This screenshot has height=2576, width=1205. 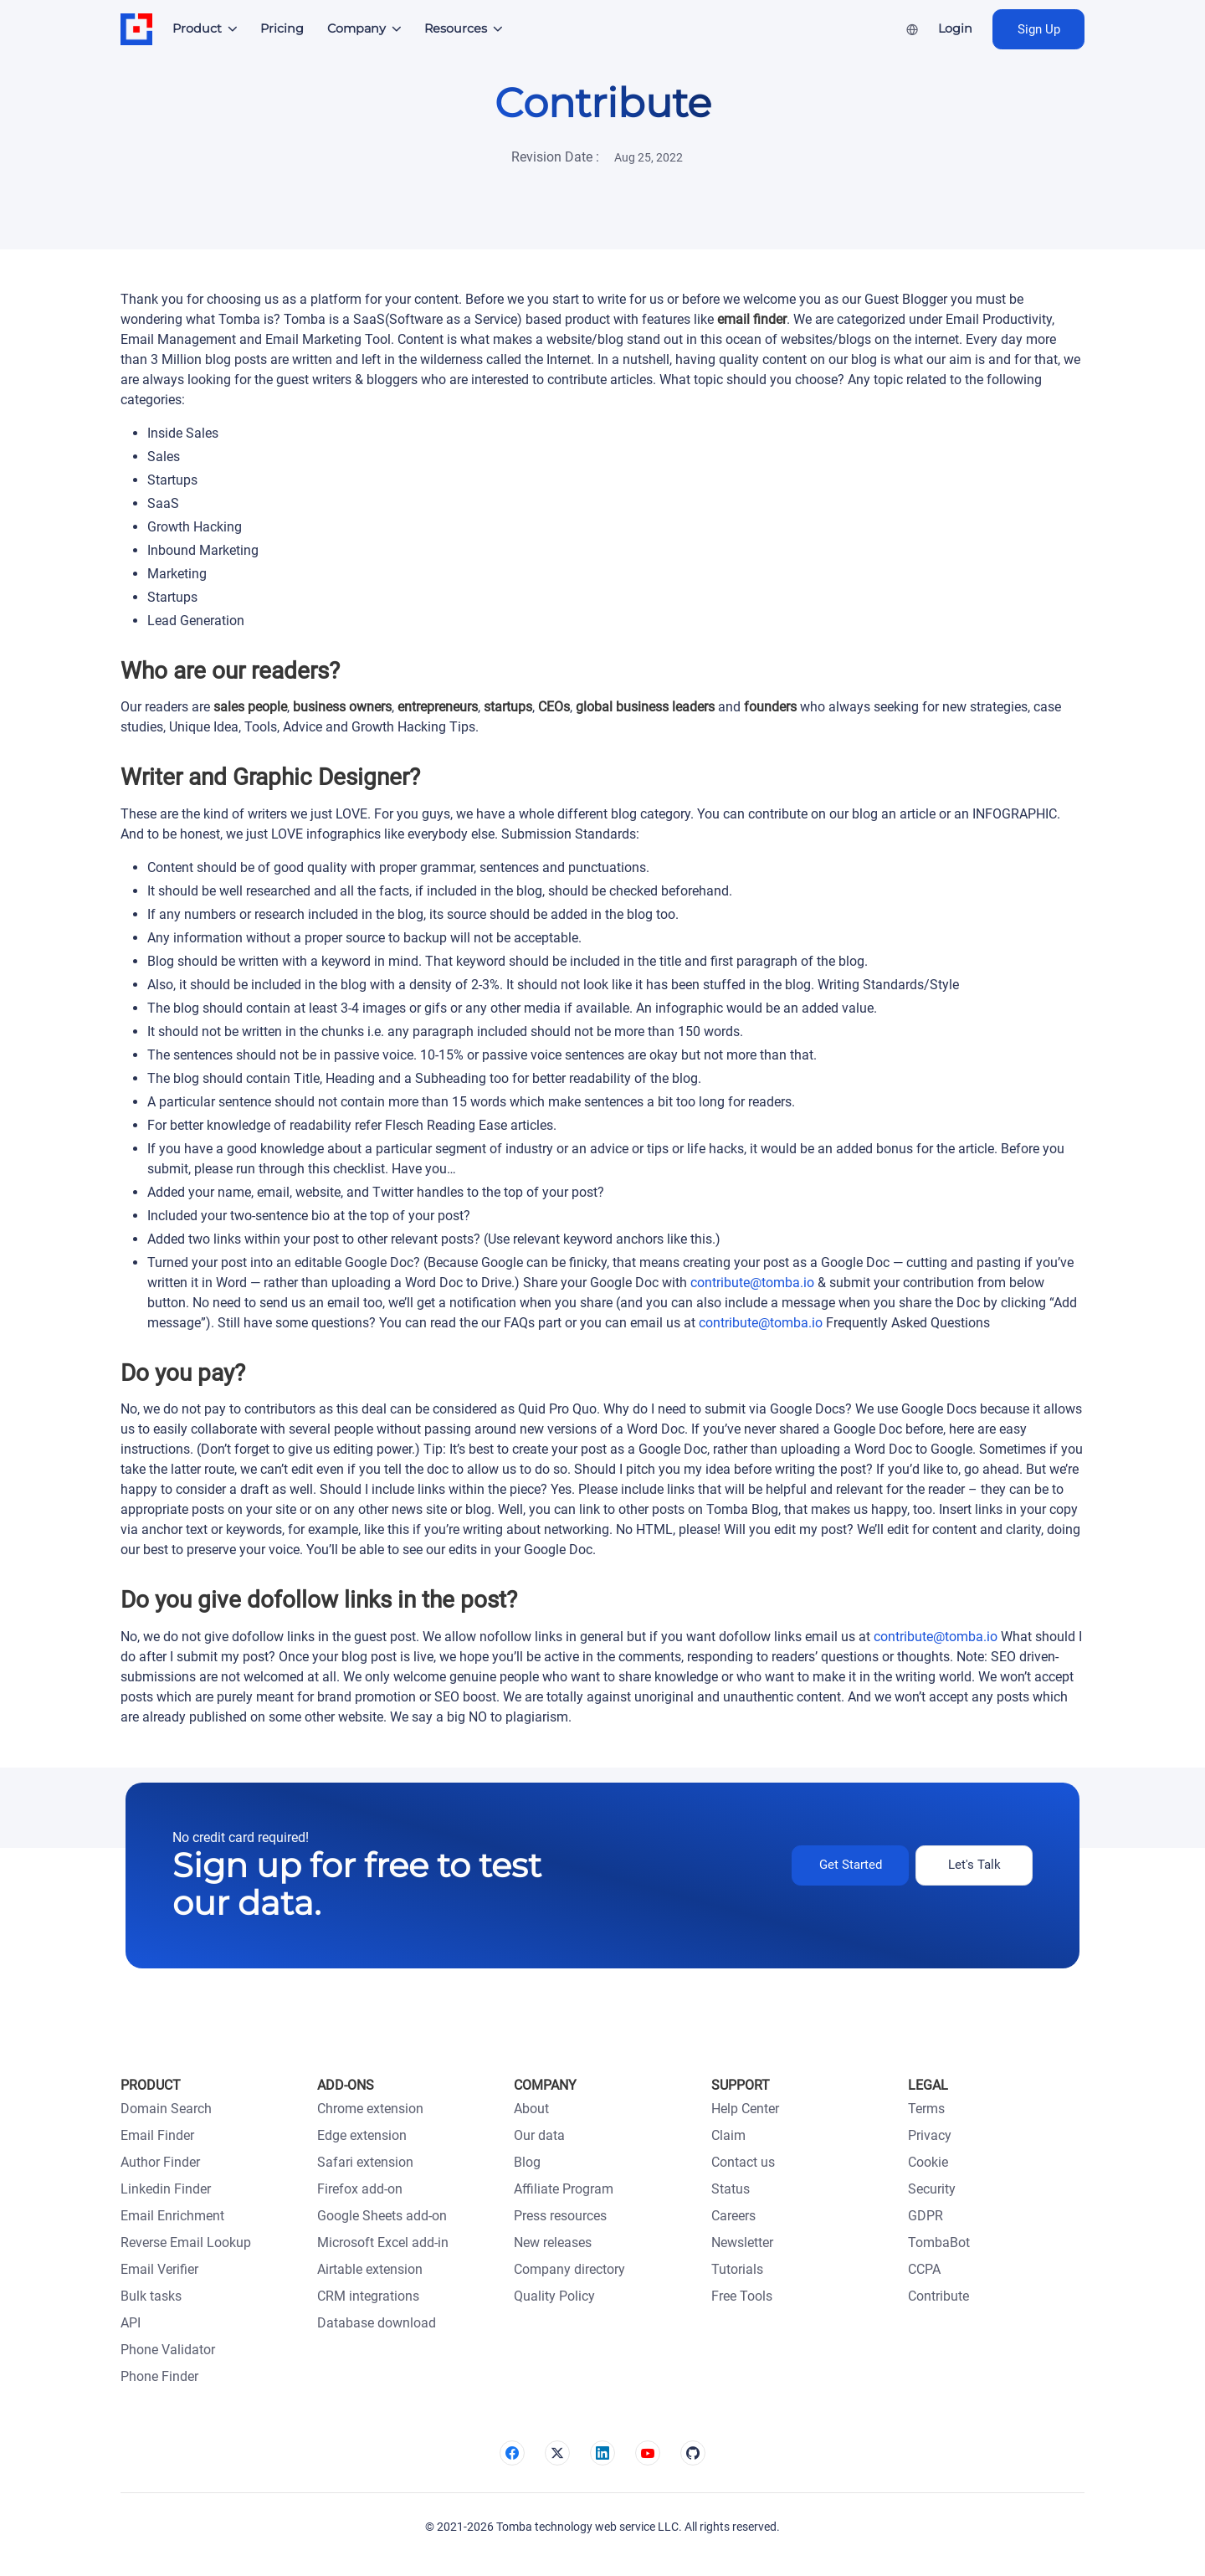 What do you see at coordinates (151, 2296) in the screenshot?
I see `Bulk tasks` at bounding box center [151, 2296].